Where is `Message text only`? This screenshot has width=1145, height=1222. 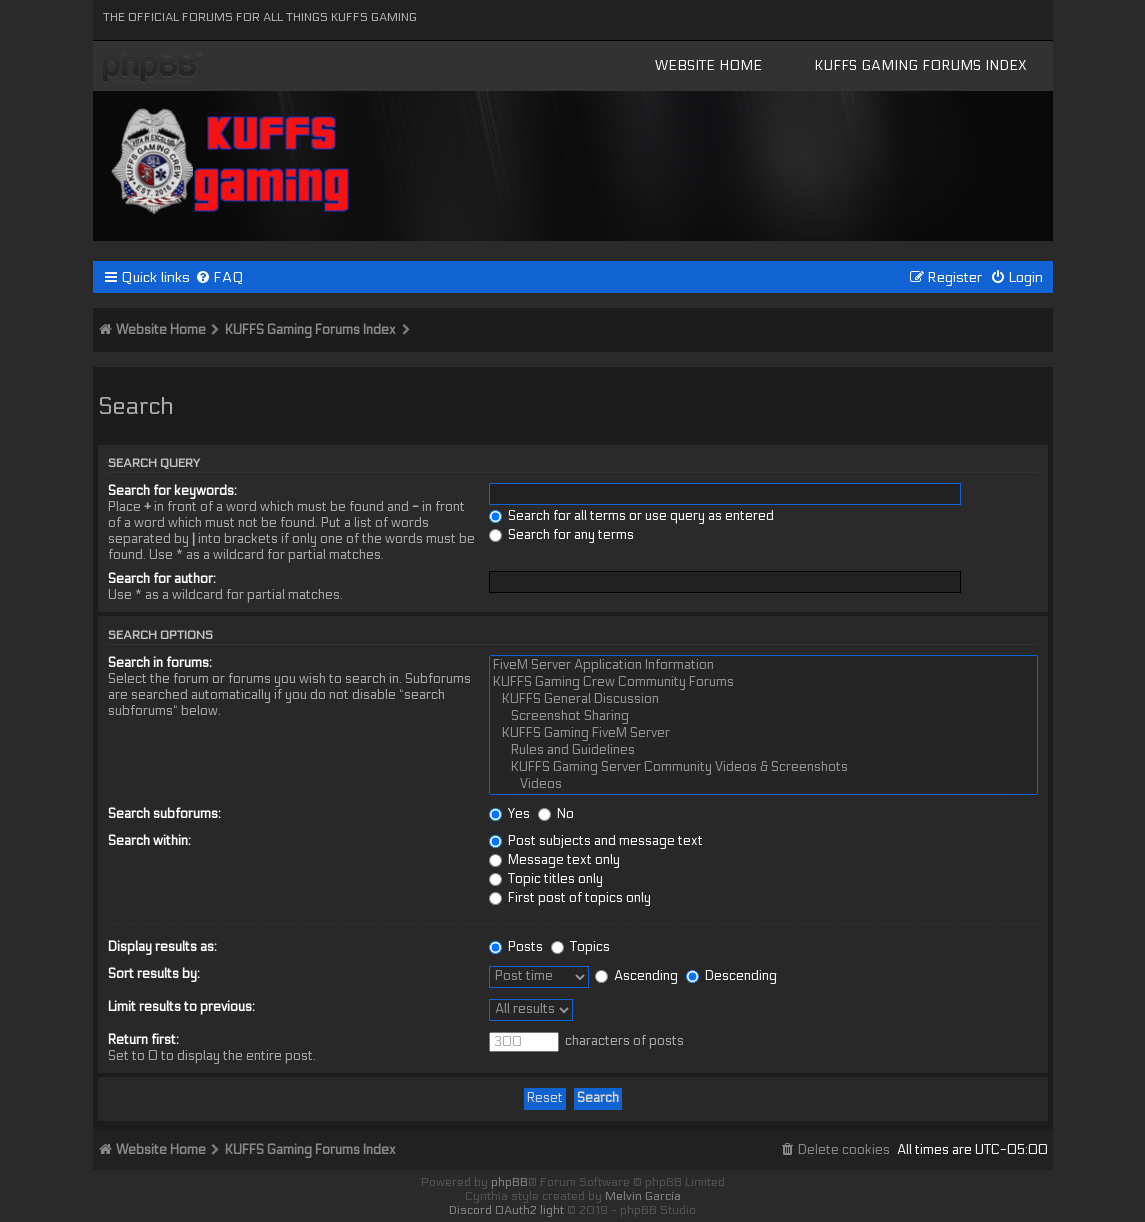
Message text only is located at coordinates (554, 860).